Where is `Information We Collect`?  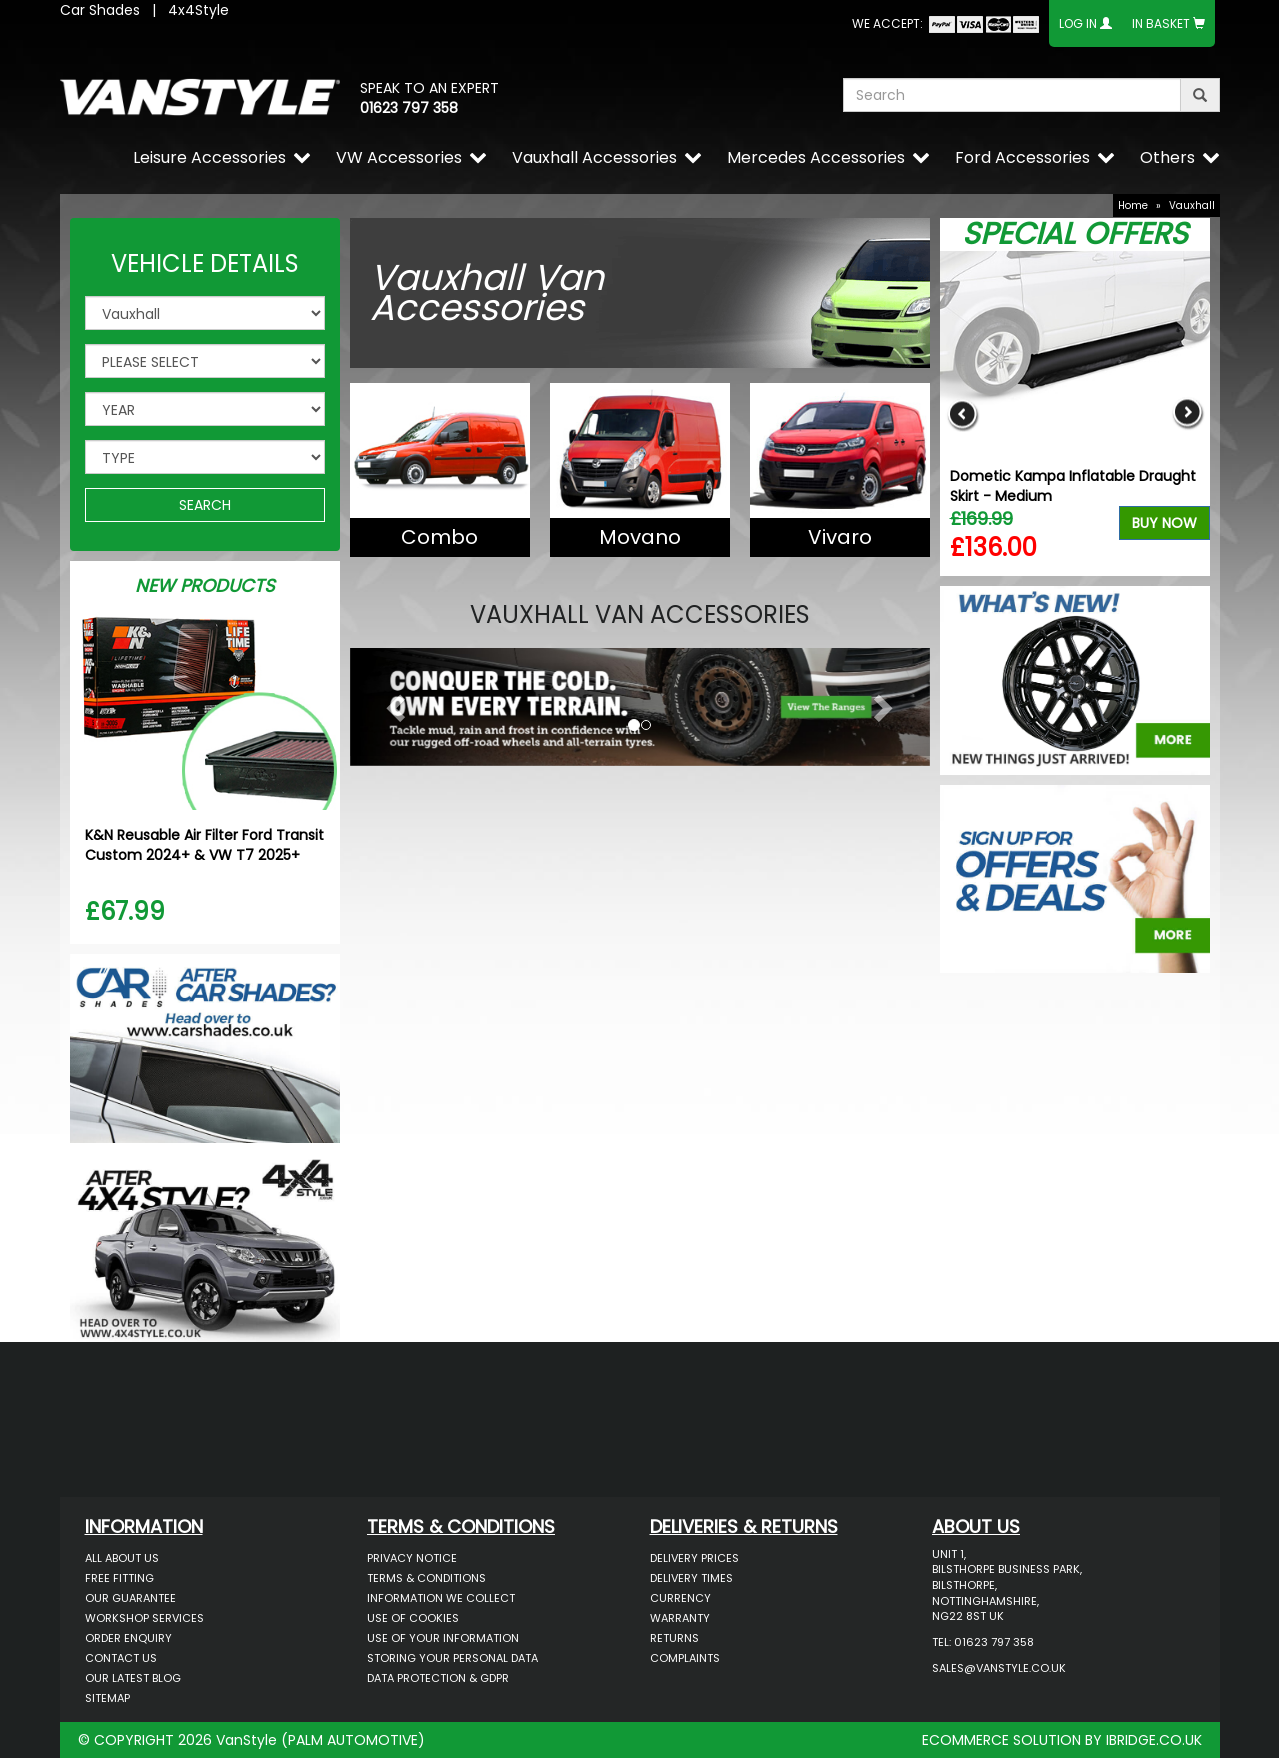
Information We Collect is located at coordinates (441, 1598).